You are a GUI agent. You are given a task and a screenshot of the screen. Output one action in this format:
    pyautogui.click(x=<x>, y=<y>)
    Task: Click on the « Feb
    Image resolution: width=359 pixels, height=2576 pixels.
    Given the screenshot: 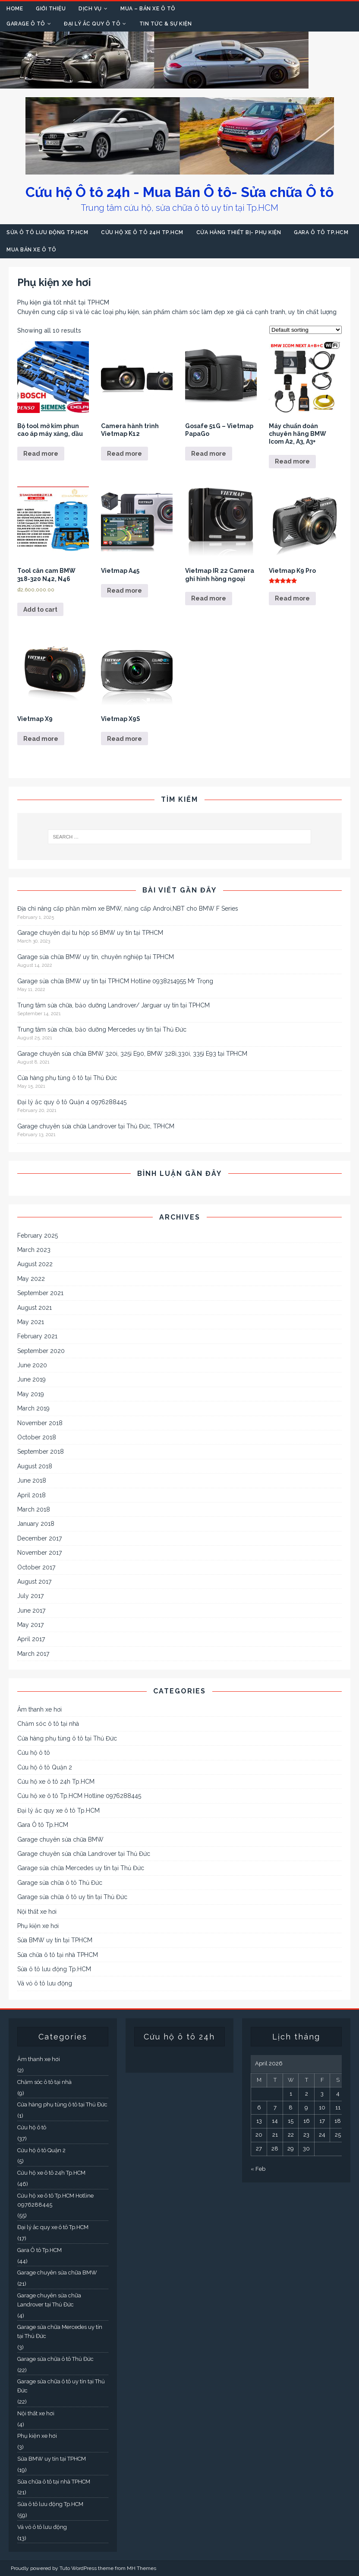 What is the action you would take?
    pyautogui.click(x=258, y=2169)
    